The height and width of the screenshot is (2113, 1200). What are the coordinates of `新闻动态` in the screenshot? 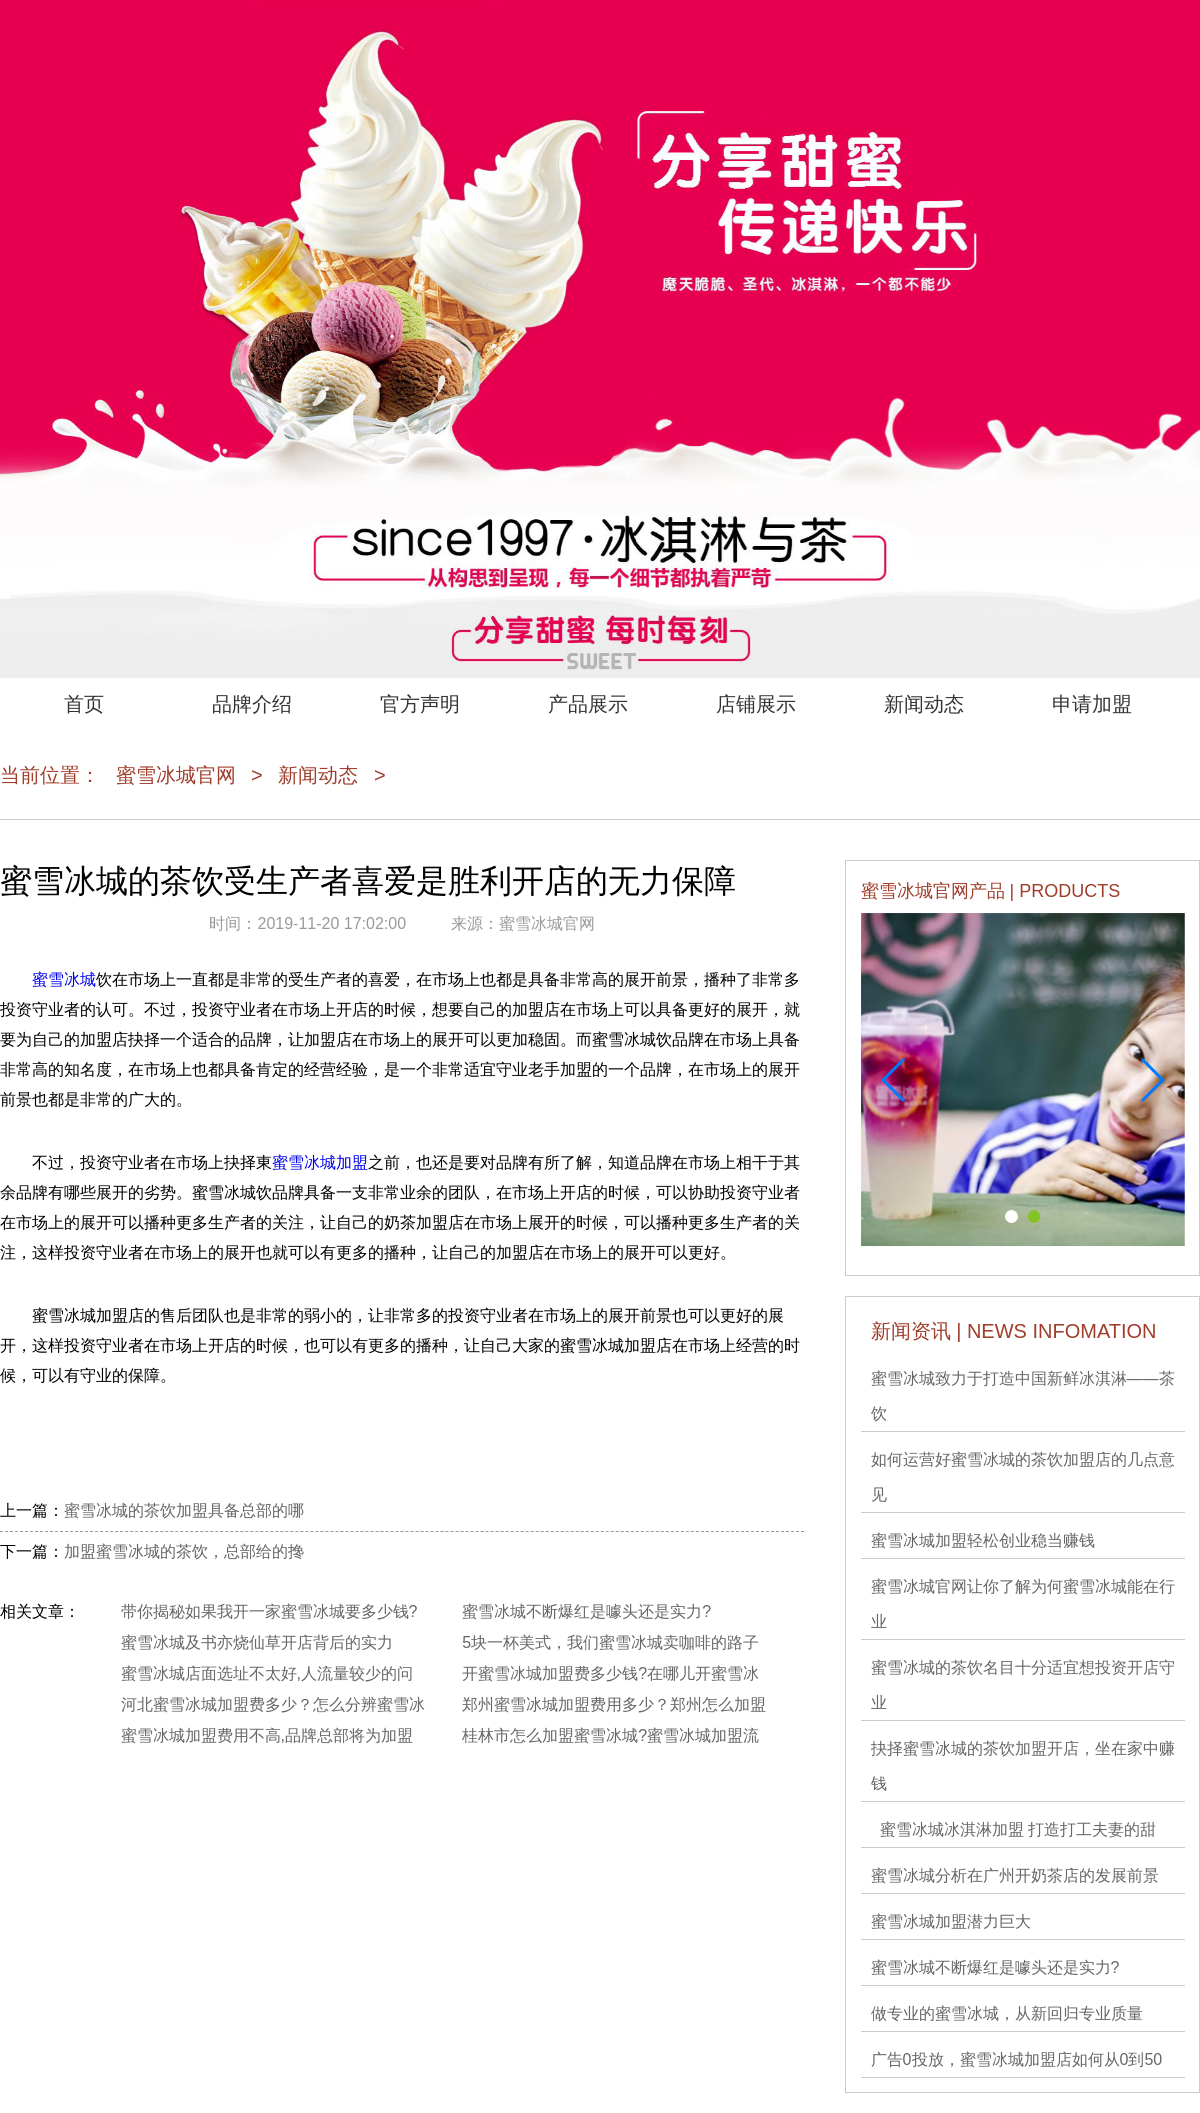 It's located at (924, 704).